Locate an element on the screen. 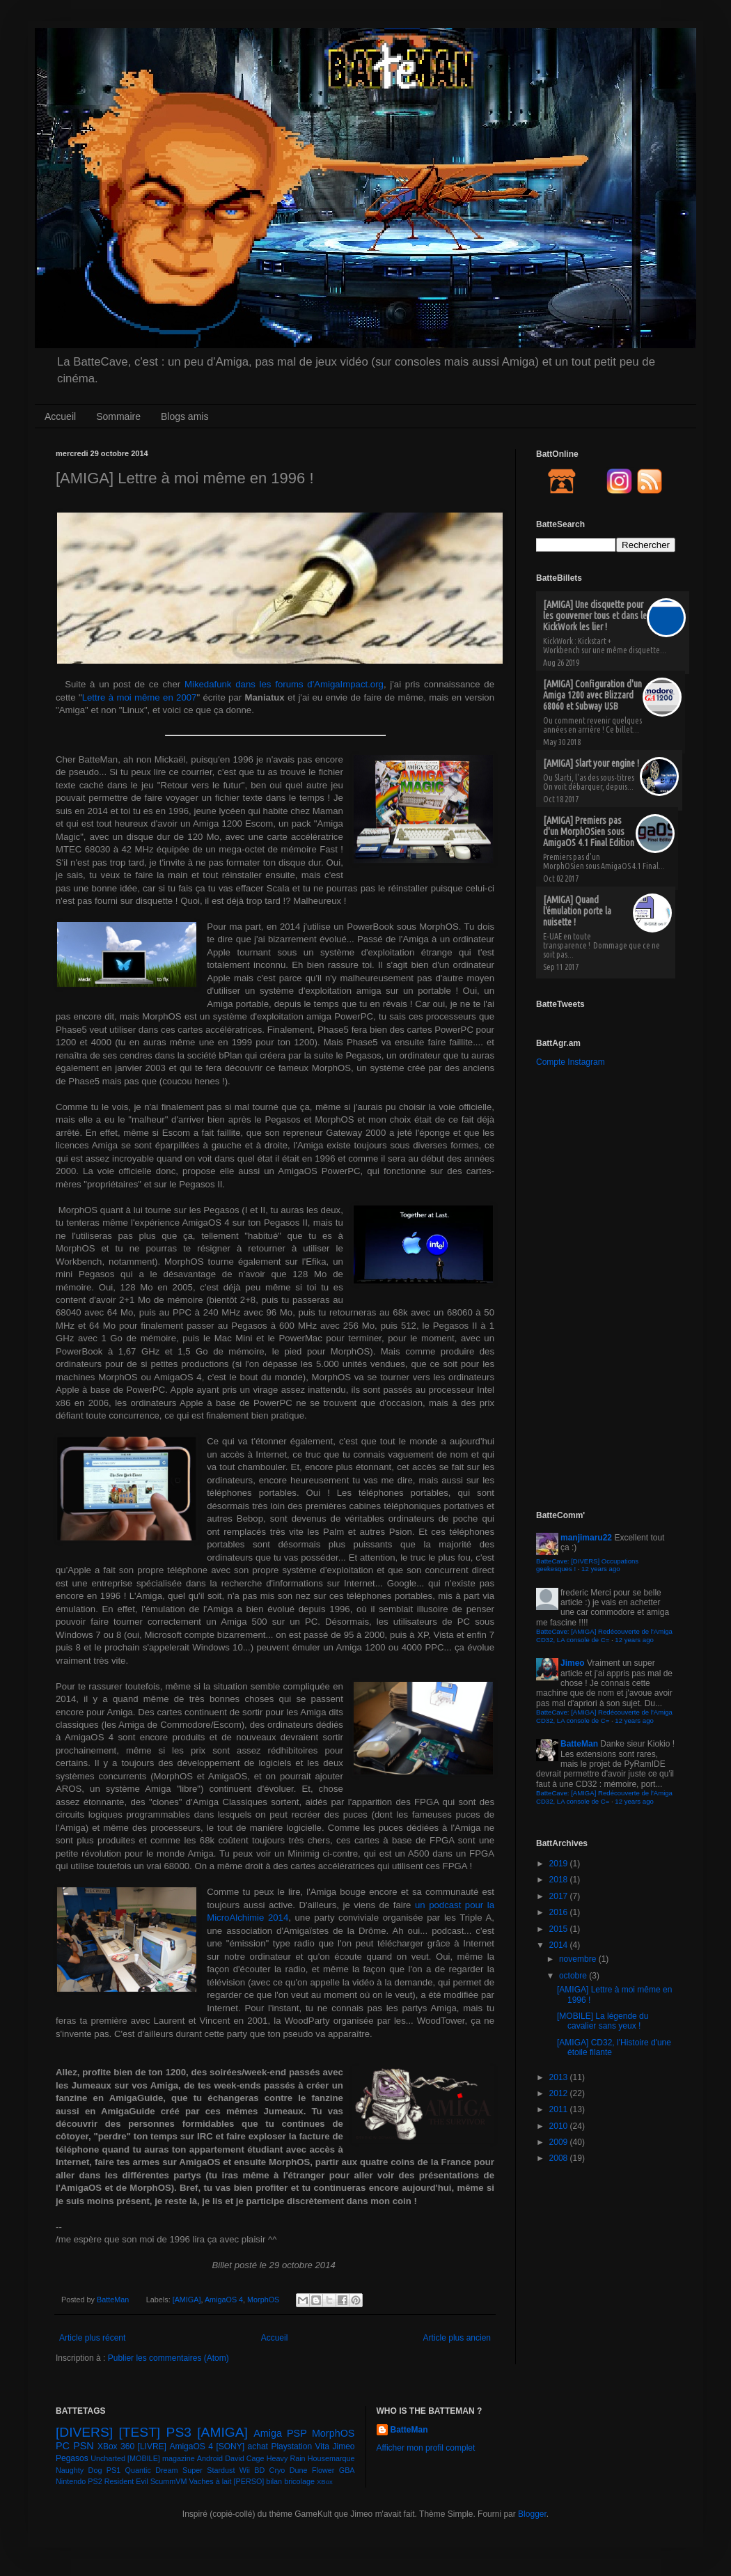 The width and height of the screenshot is (731, 2576). Playstation Vita is located at coordinates (300, 2446).